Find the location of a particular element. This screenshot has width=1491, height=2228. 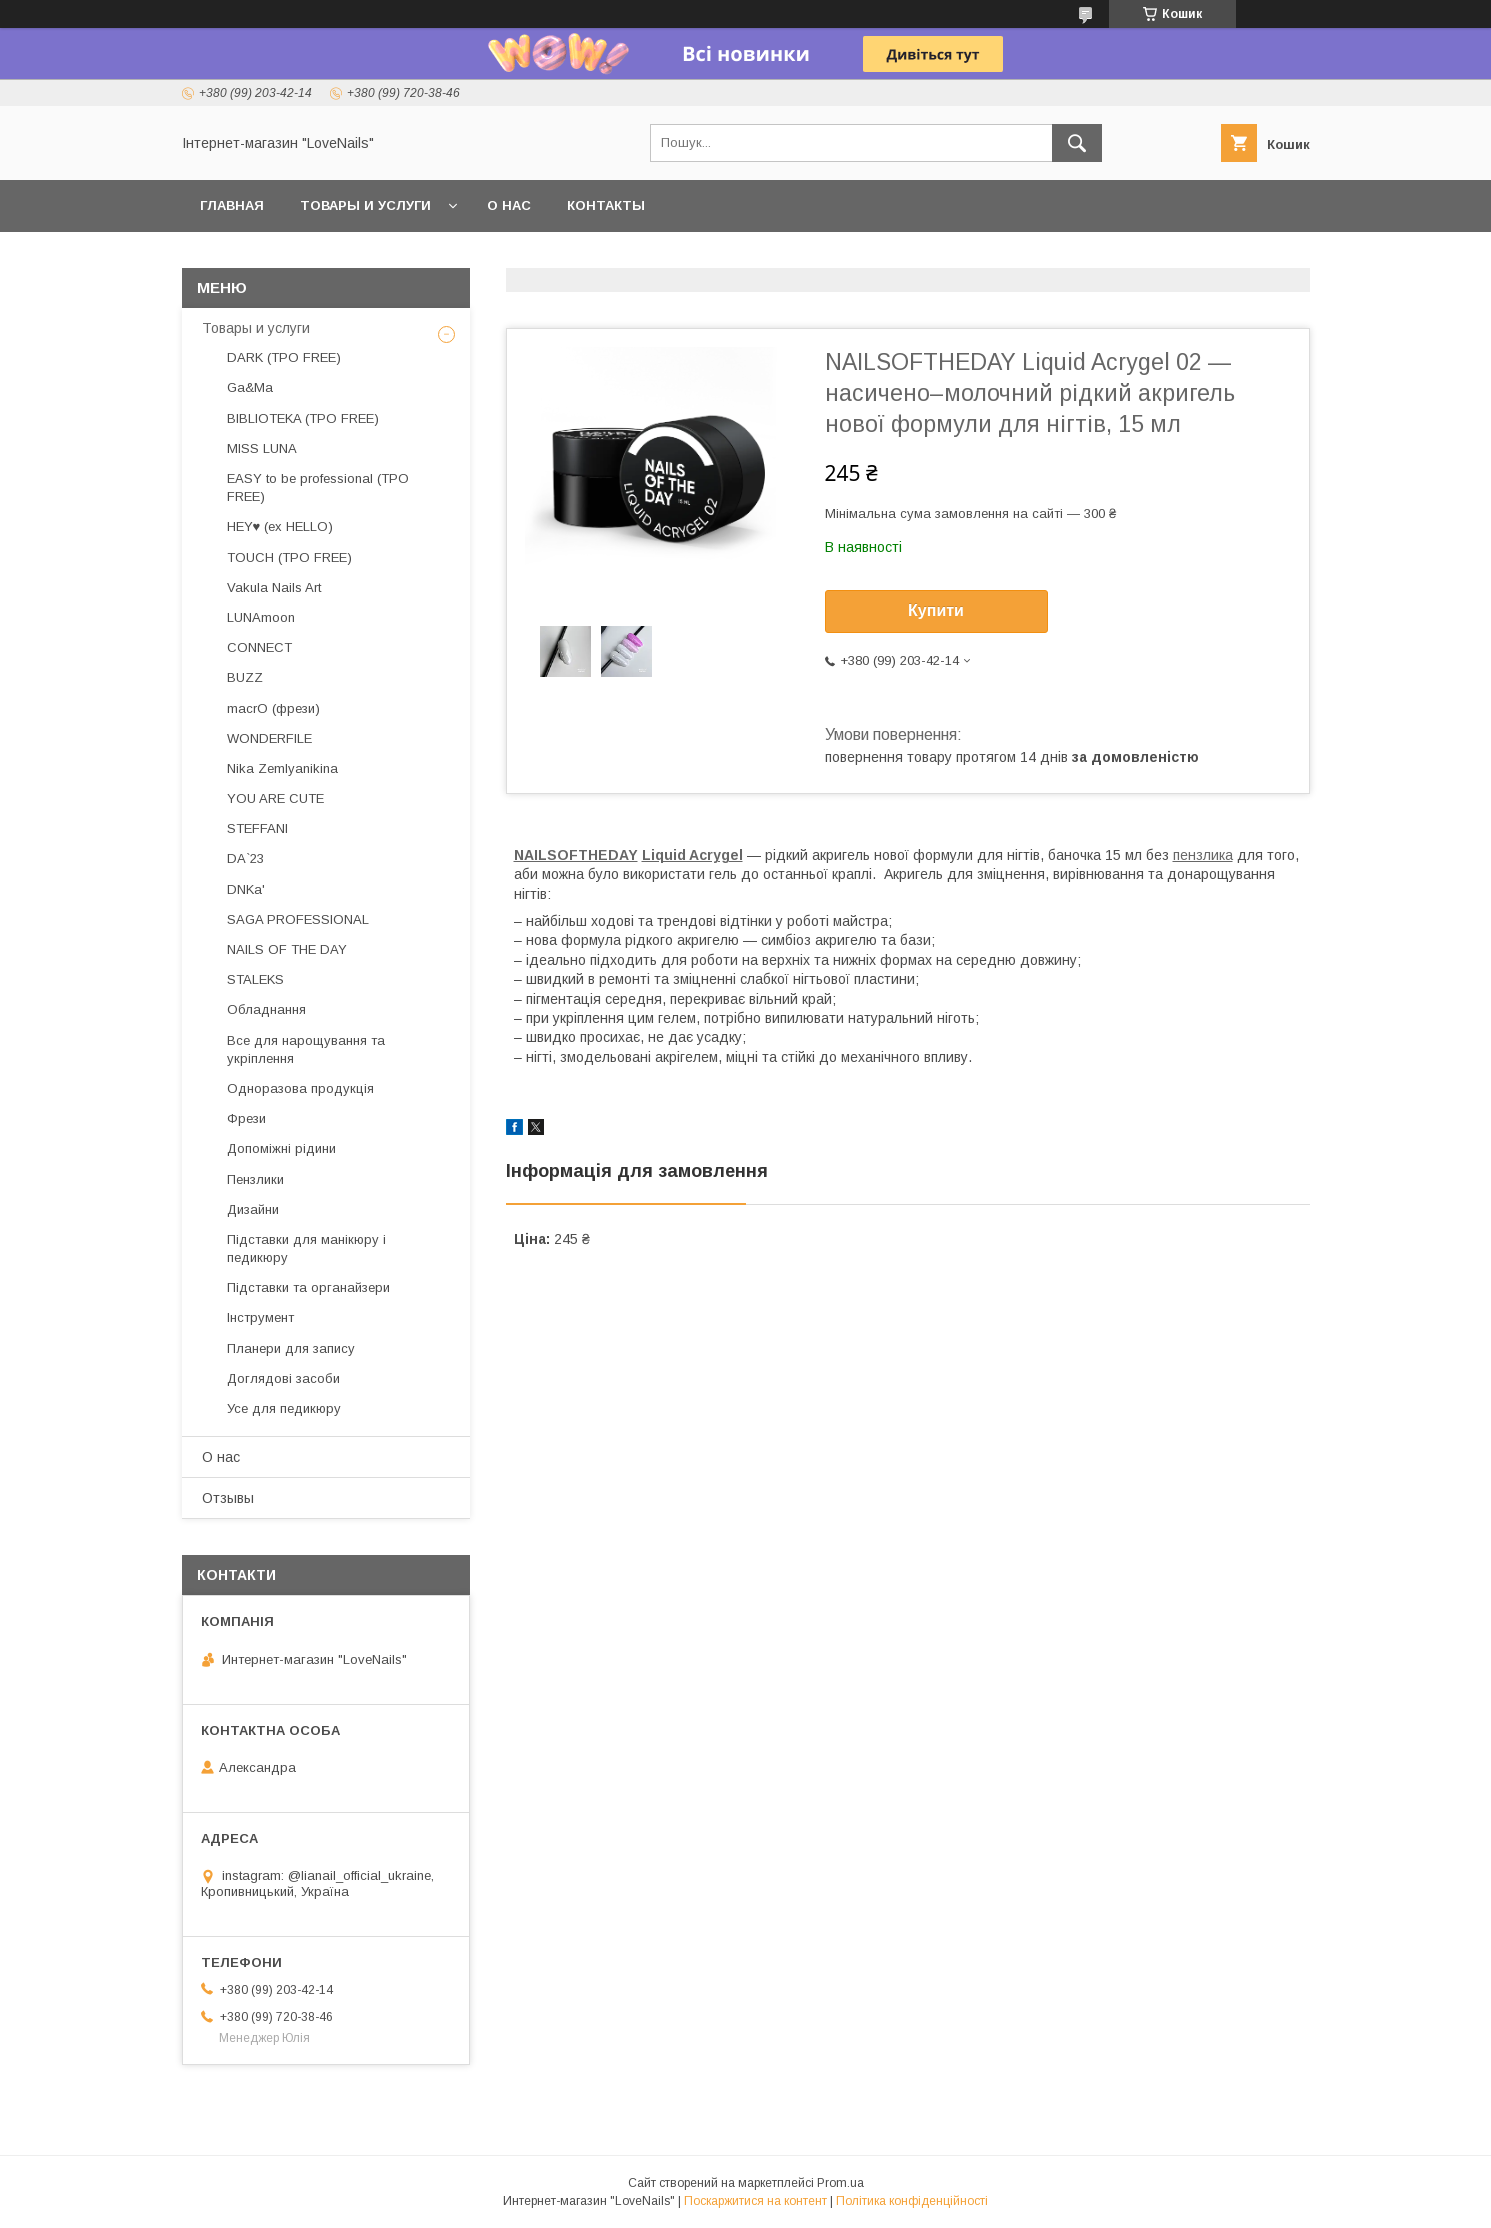

Доглядові засоби is located at coordinates (283, 1378).